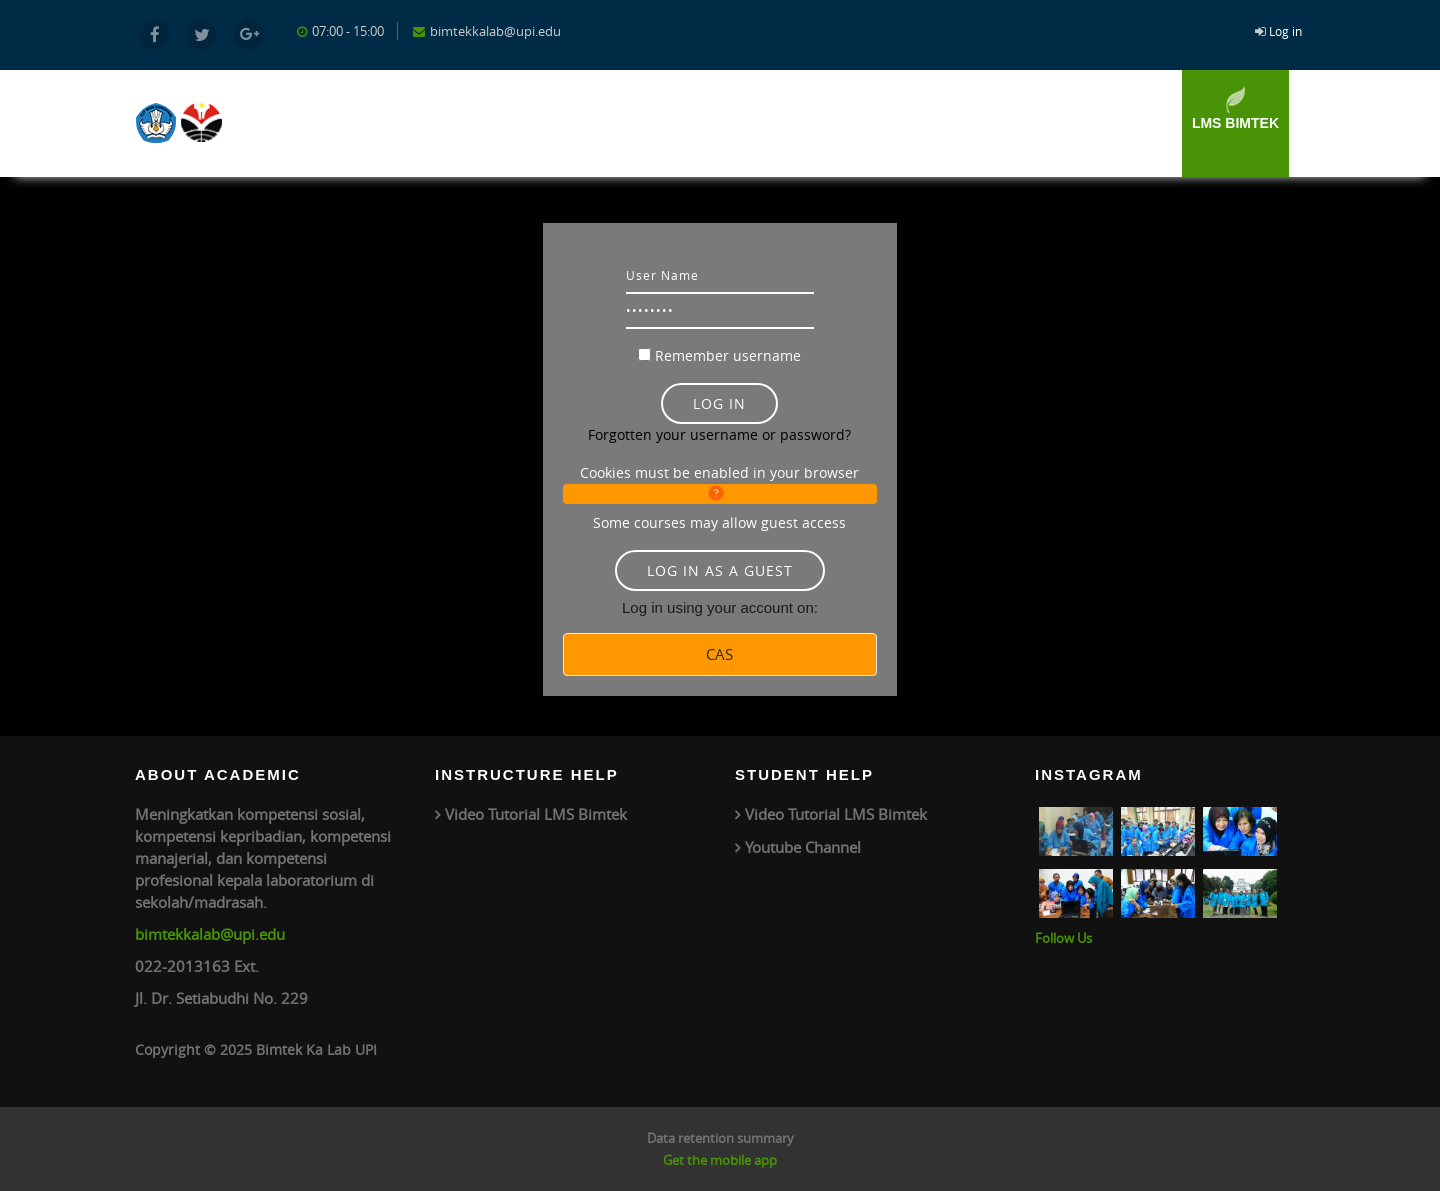 The image size is (1440, 1191). I want to click on [button], so click(719, 494).